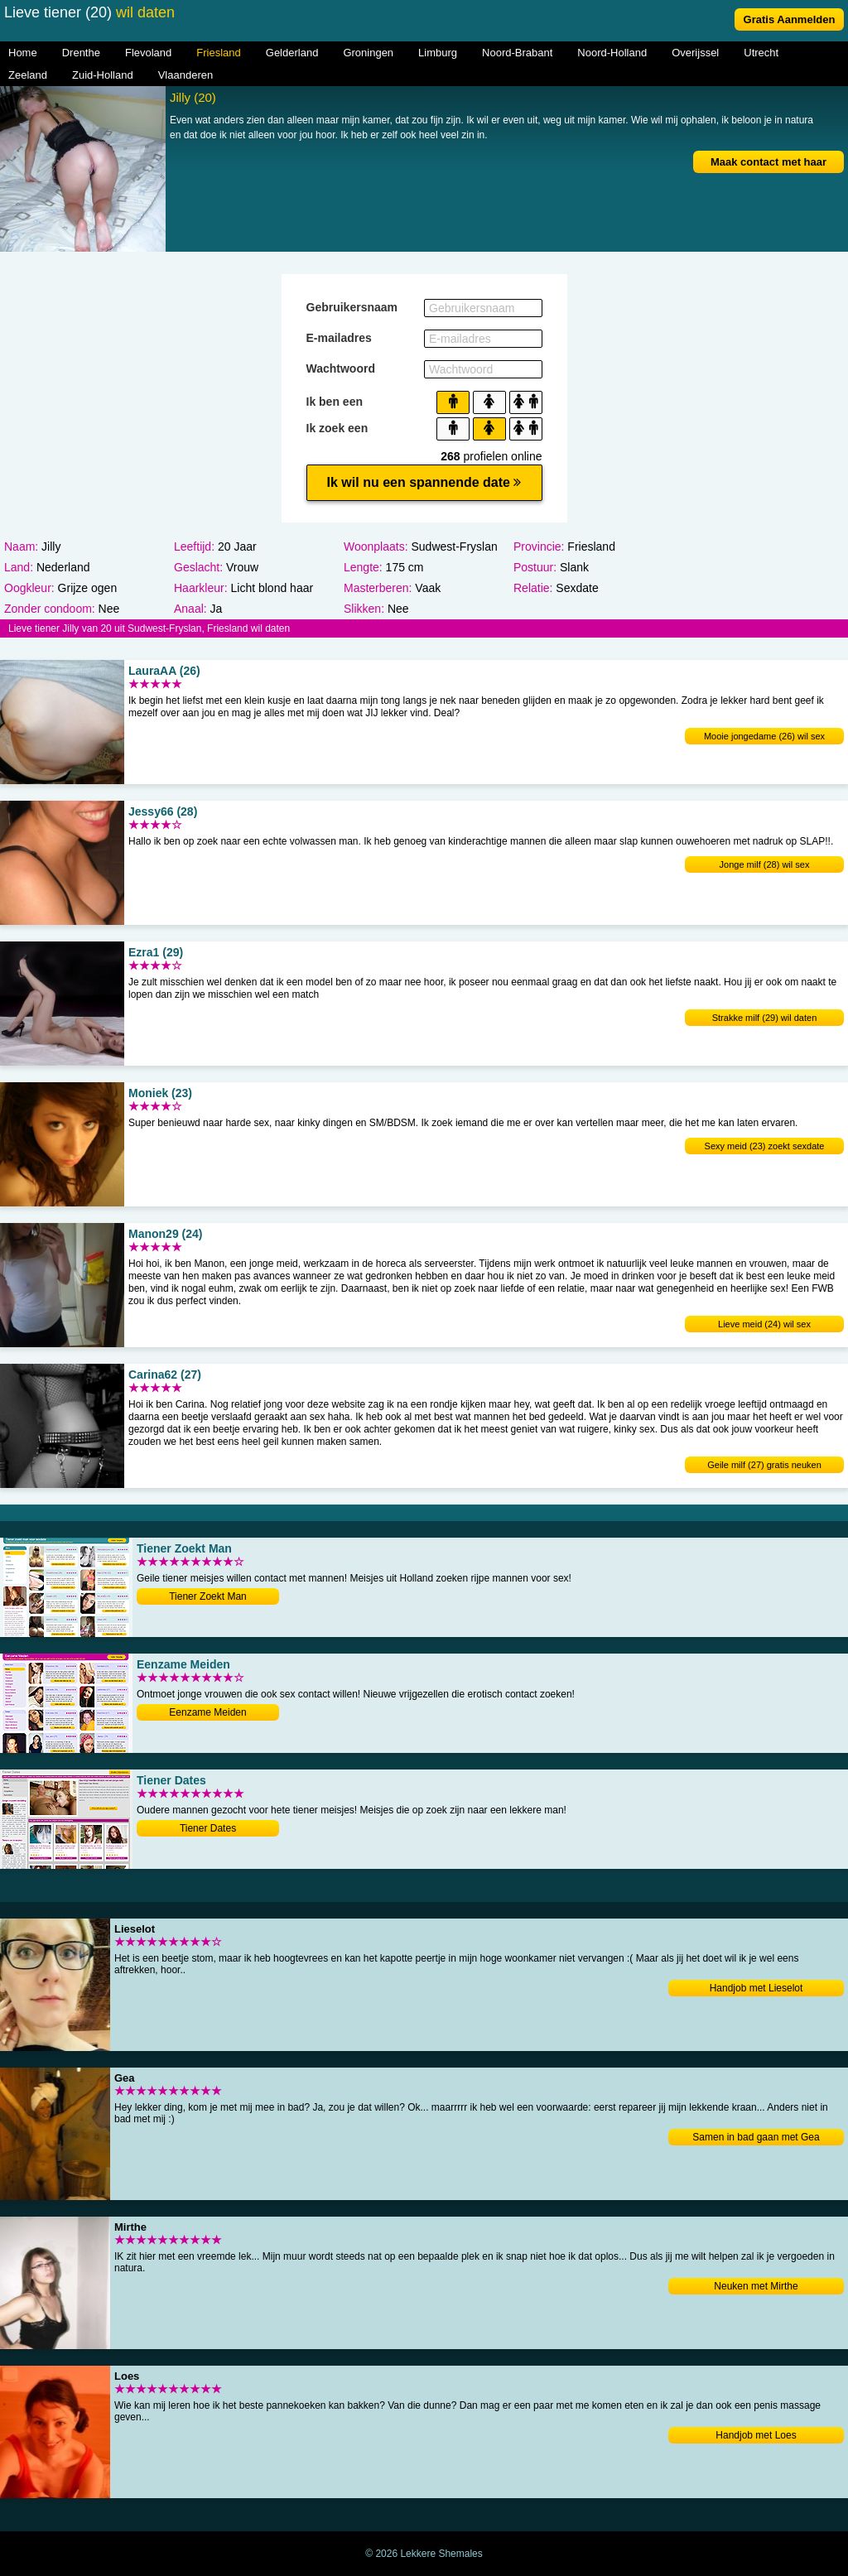 The image size is (848, 2576). What do you see at coordinates (368, 52) in the screenshot?
I see `Groningen` at bounding box center [368, 52].